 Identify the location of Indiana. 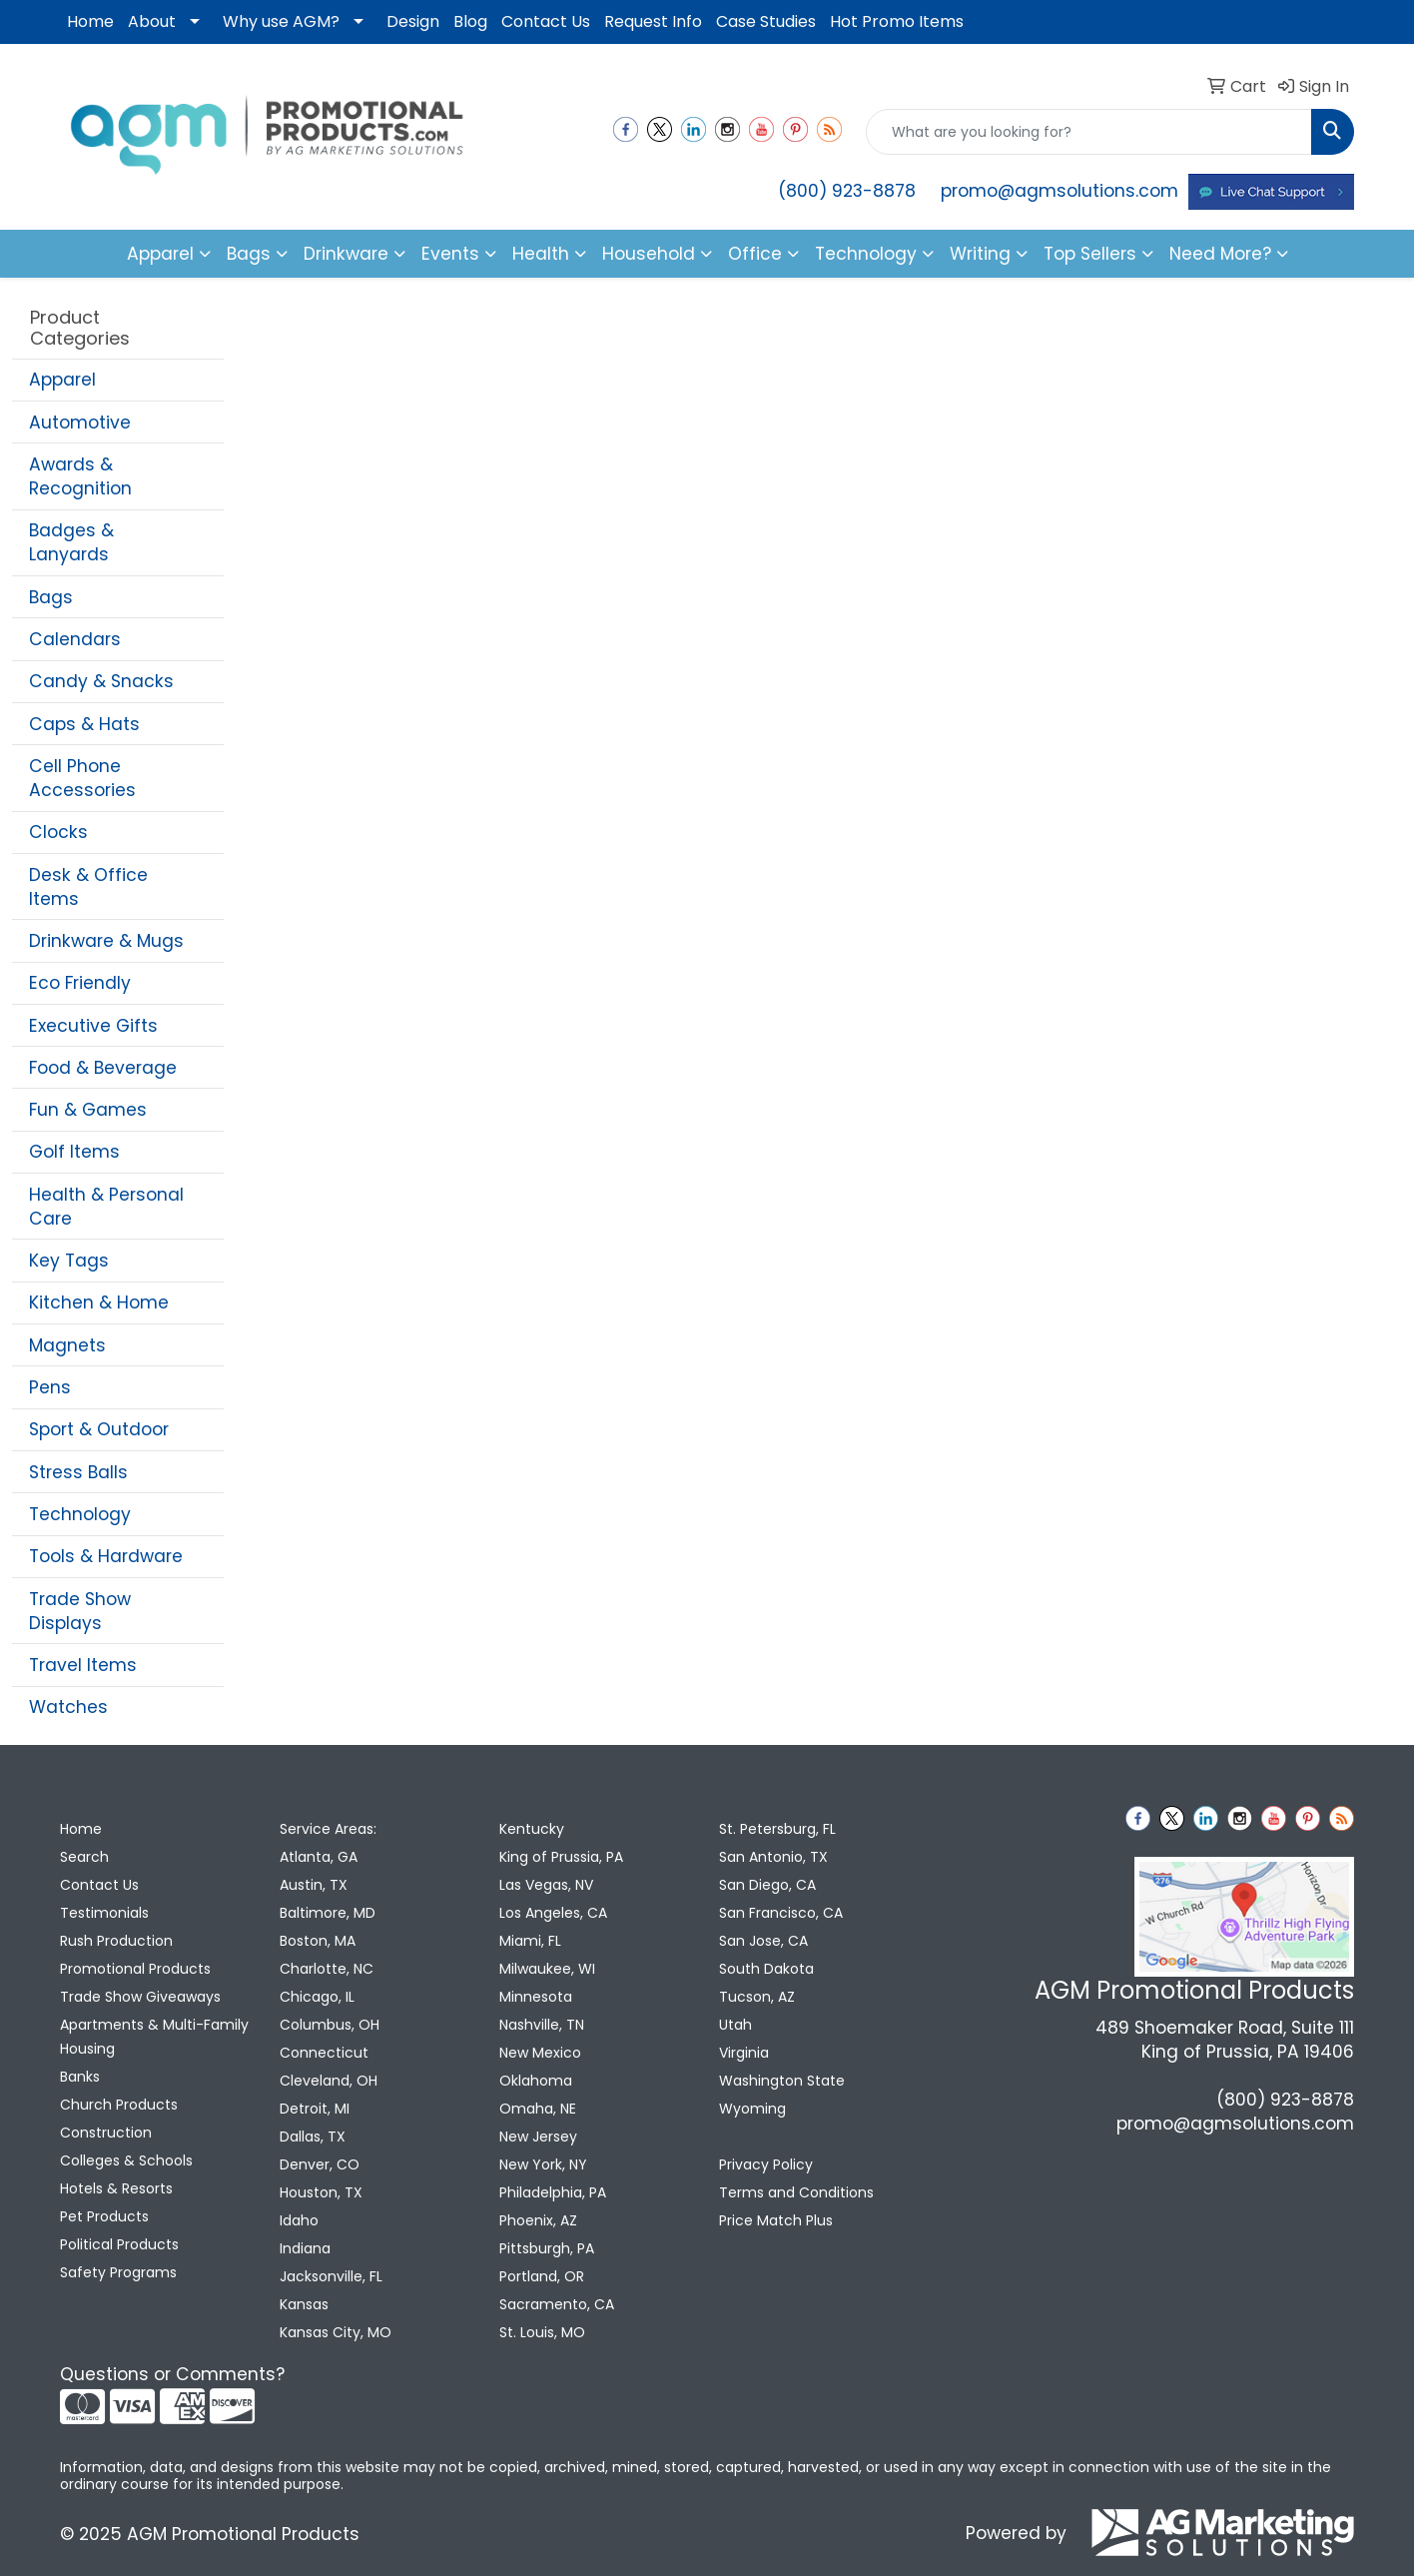
(305, 2248).